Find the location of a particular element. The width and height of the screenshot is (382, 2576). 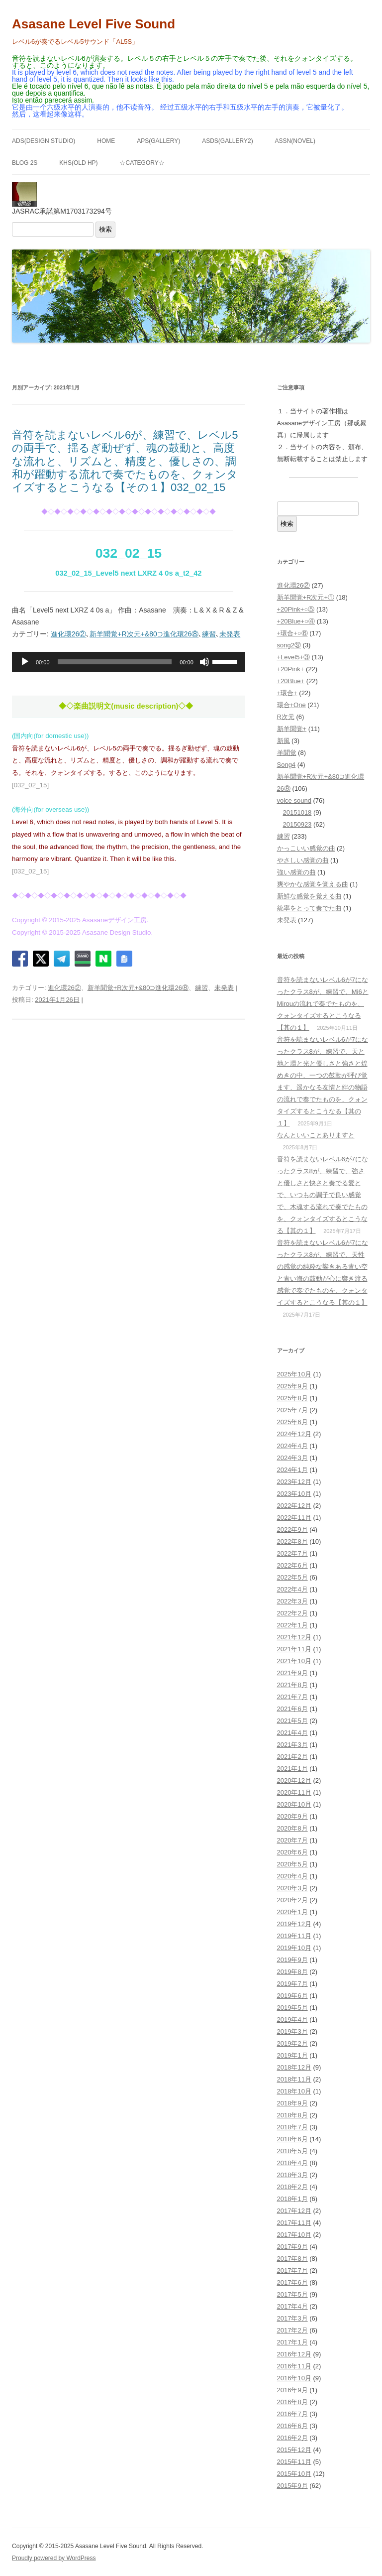

2017年11月 is located at coordinates (294, 2222).